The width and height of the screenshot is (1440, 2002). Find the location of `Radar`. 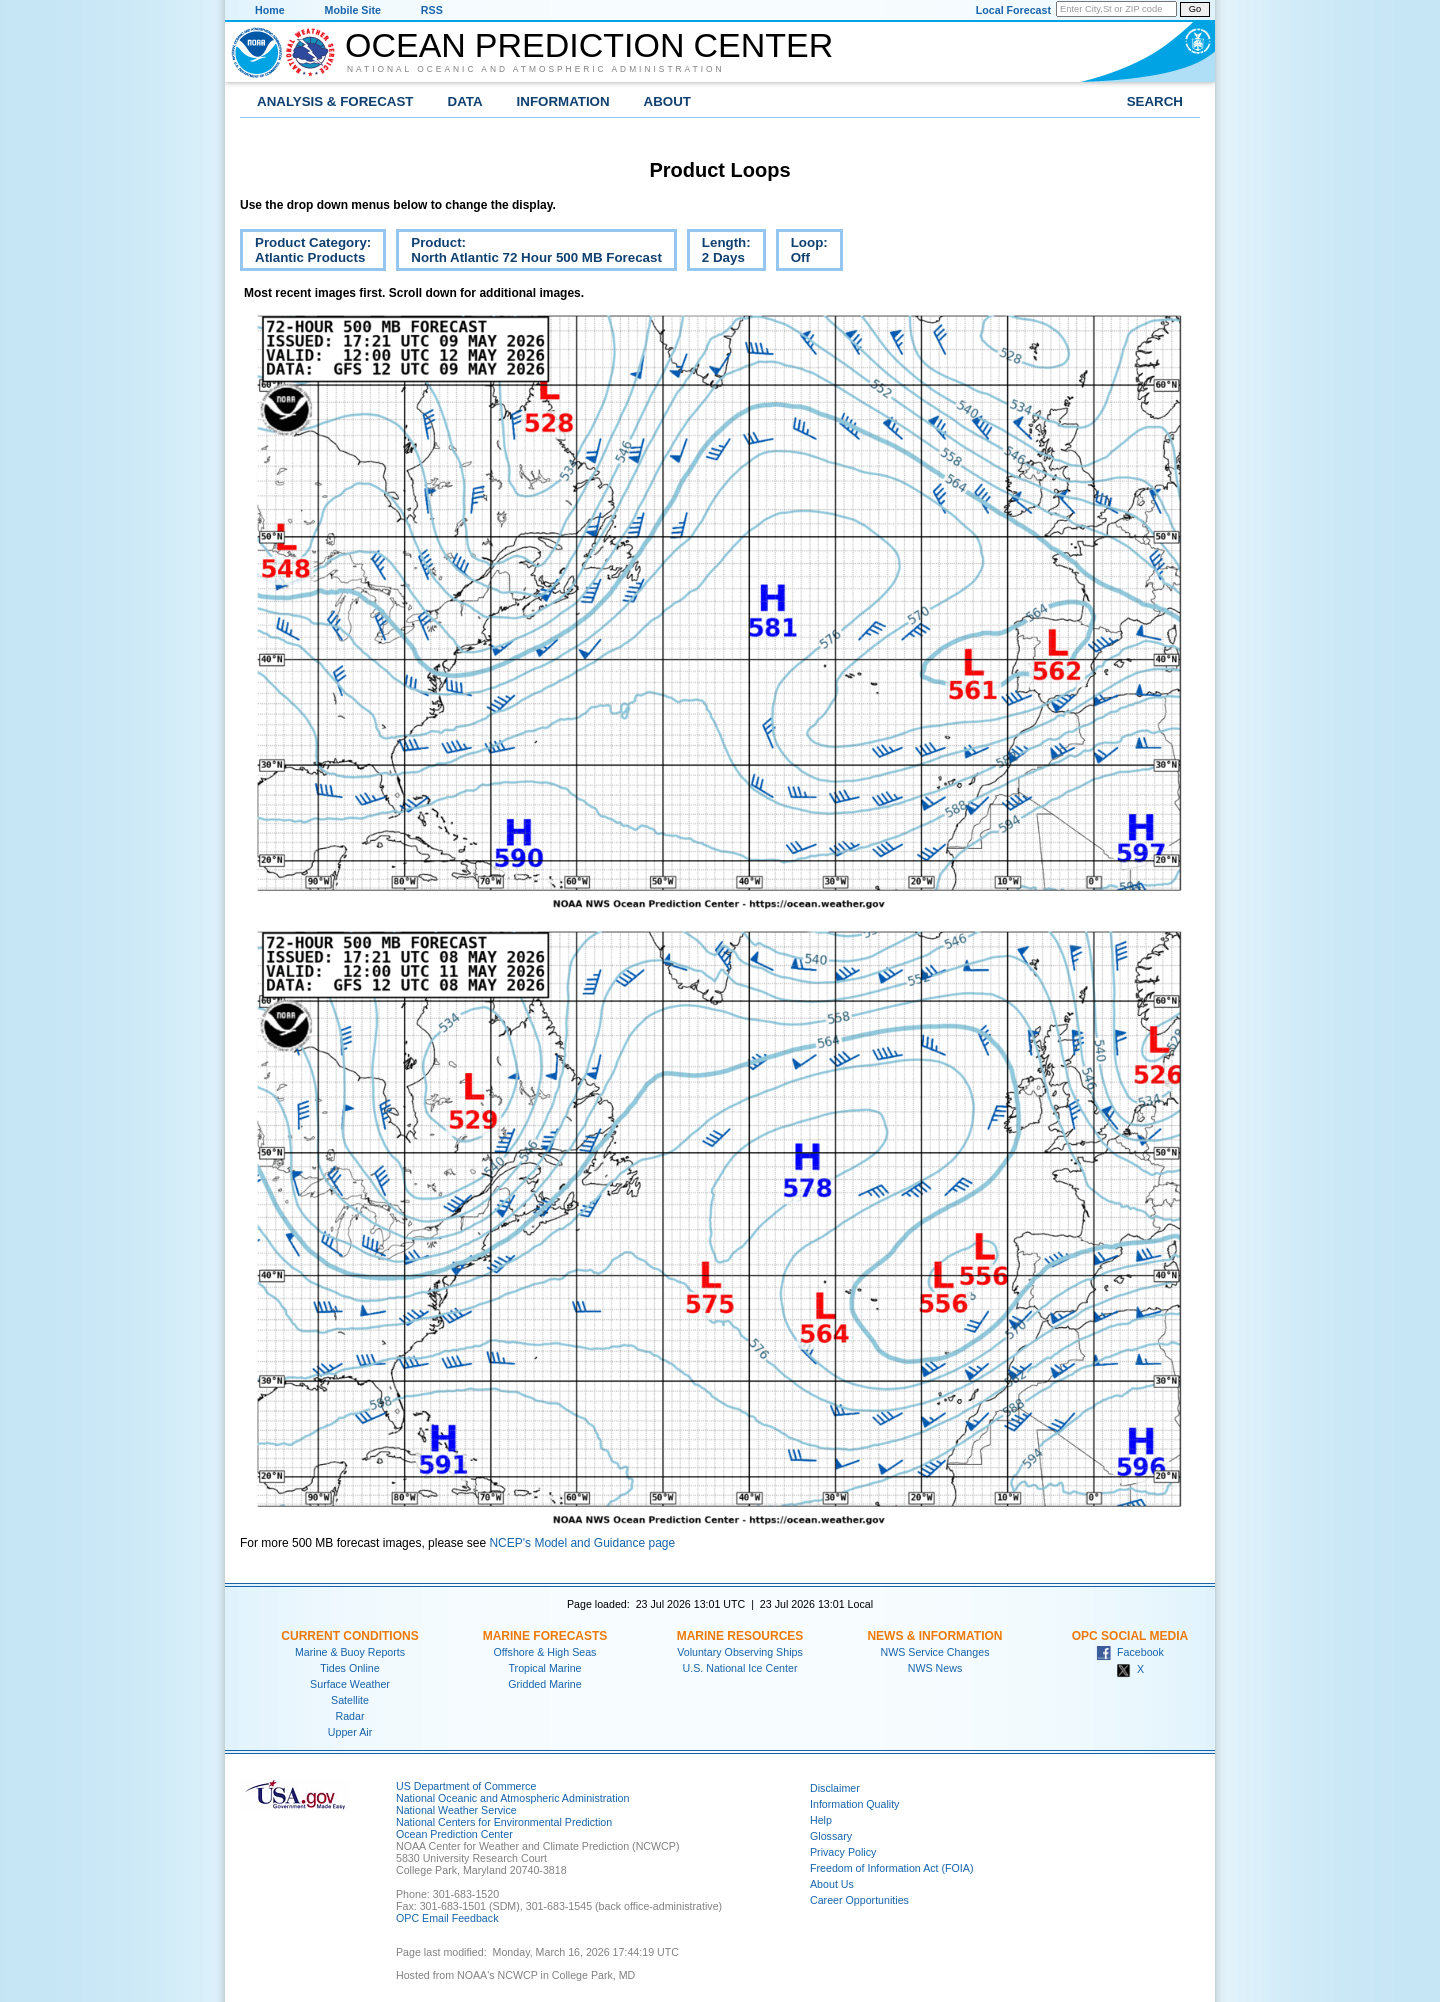

Radar is located at coordinates (349, 1716).